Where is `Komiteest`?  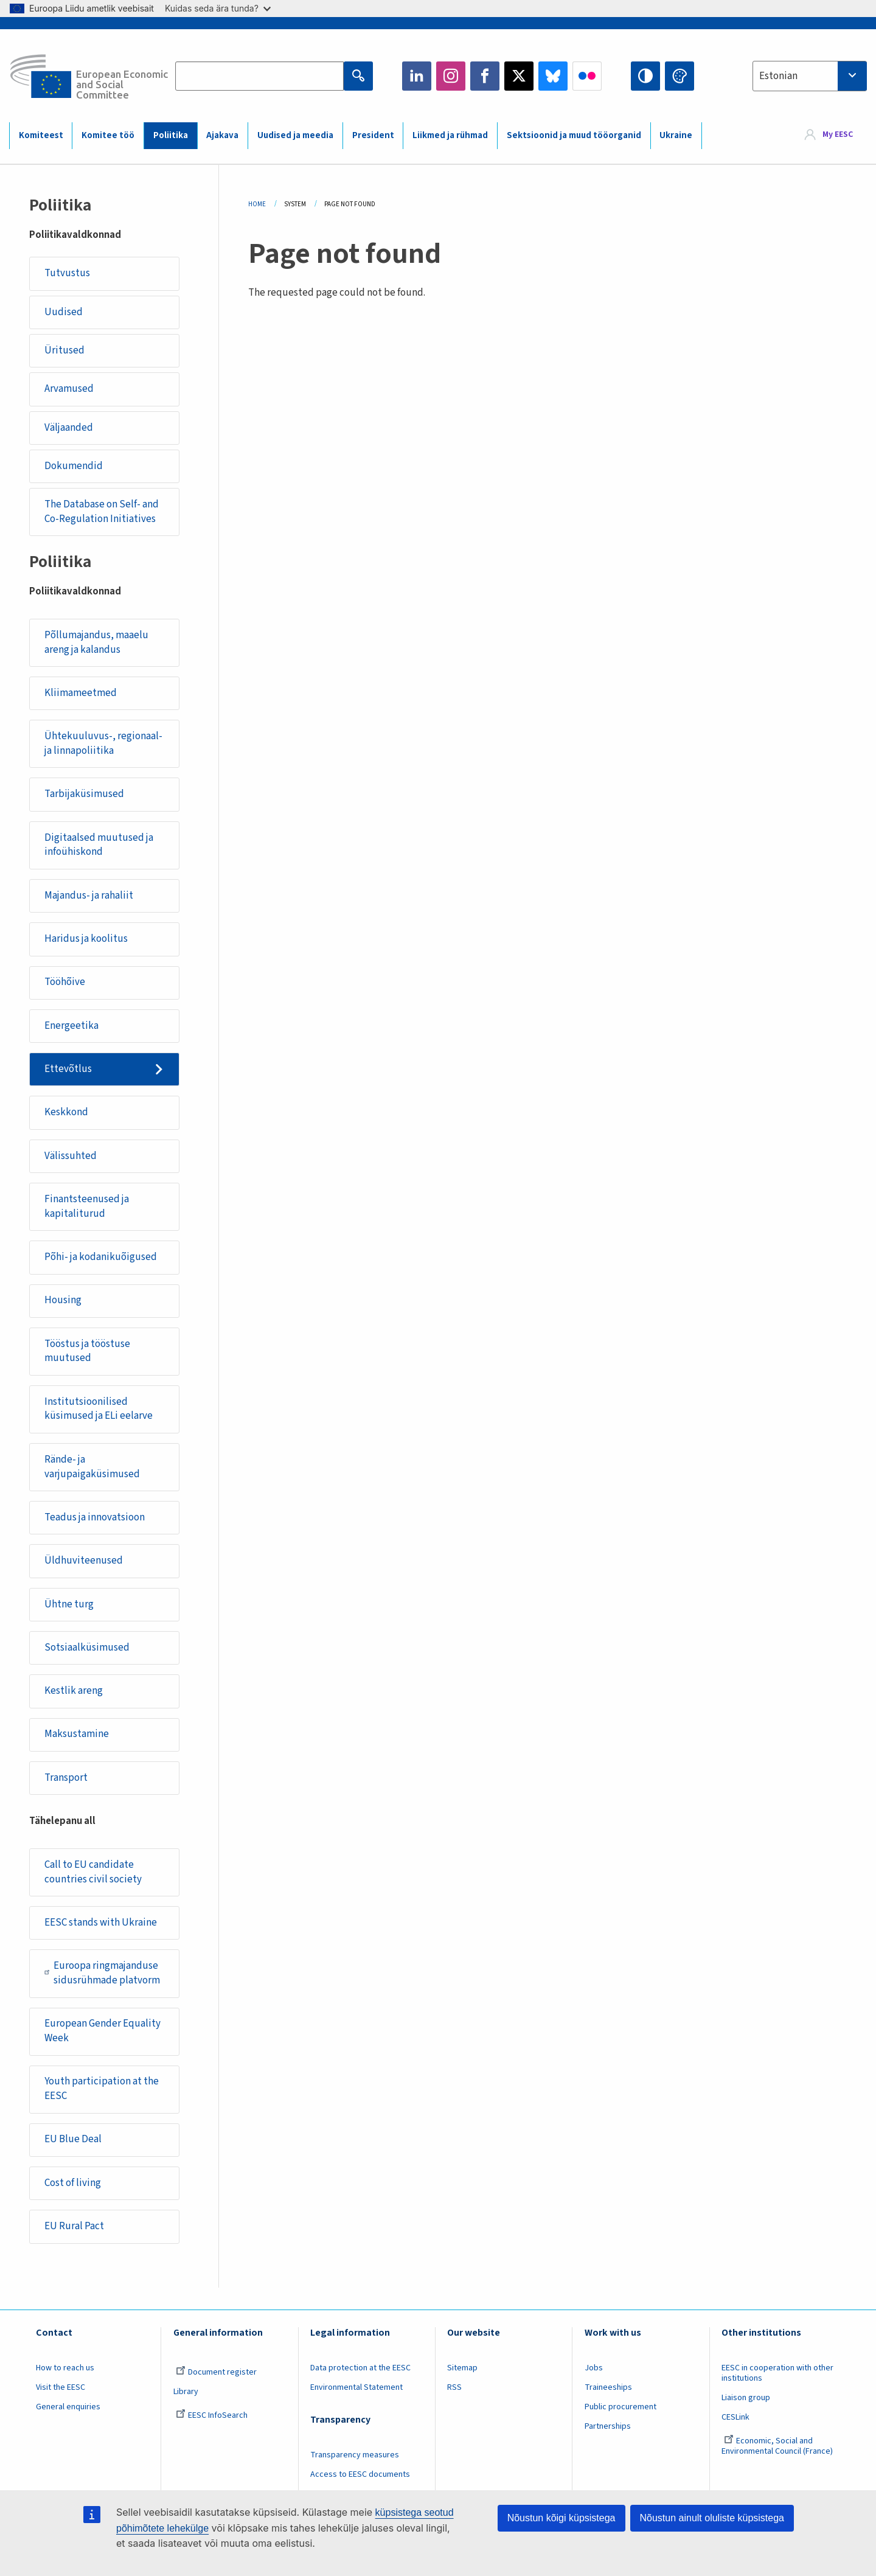 Komiteest is located at coordinates (41, 135).